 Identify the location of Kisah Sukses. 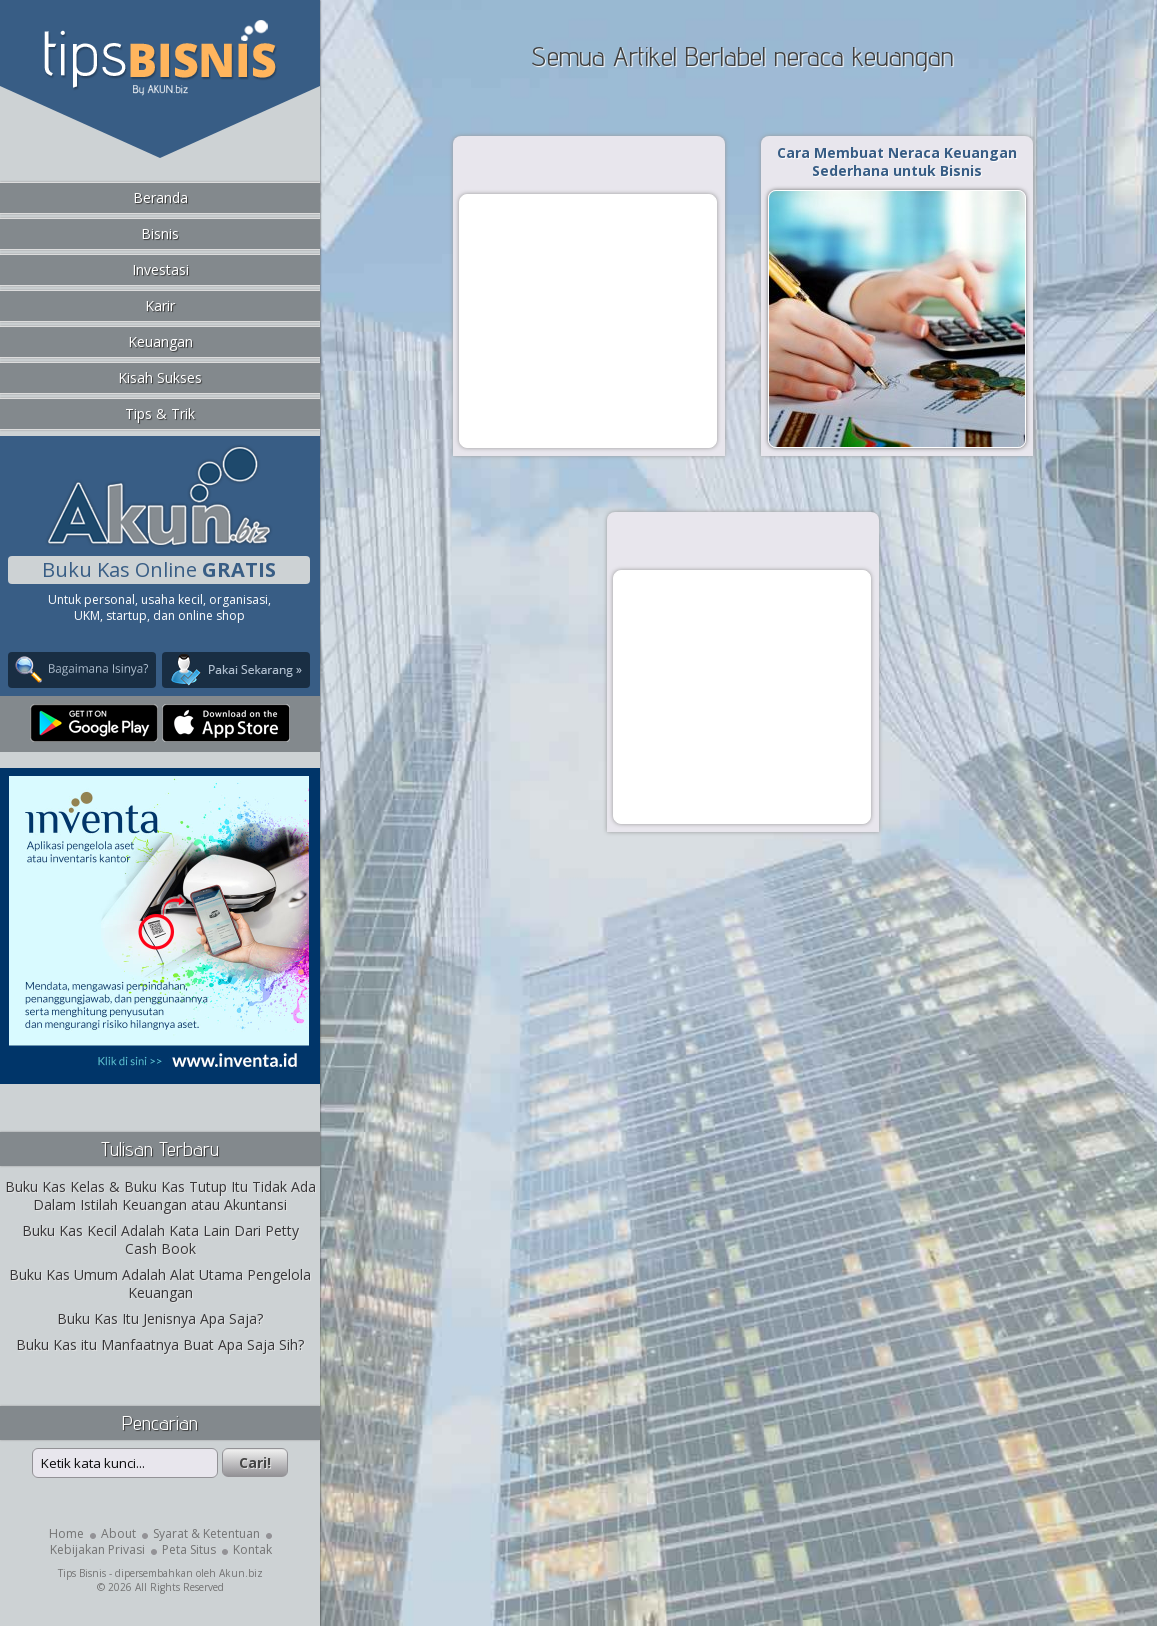
(160, 377).